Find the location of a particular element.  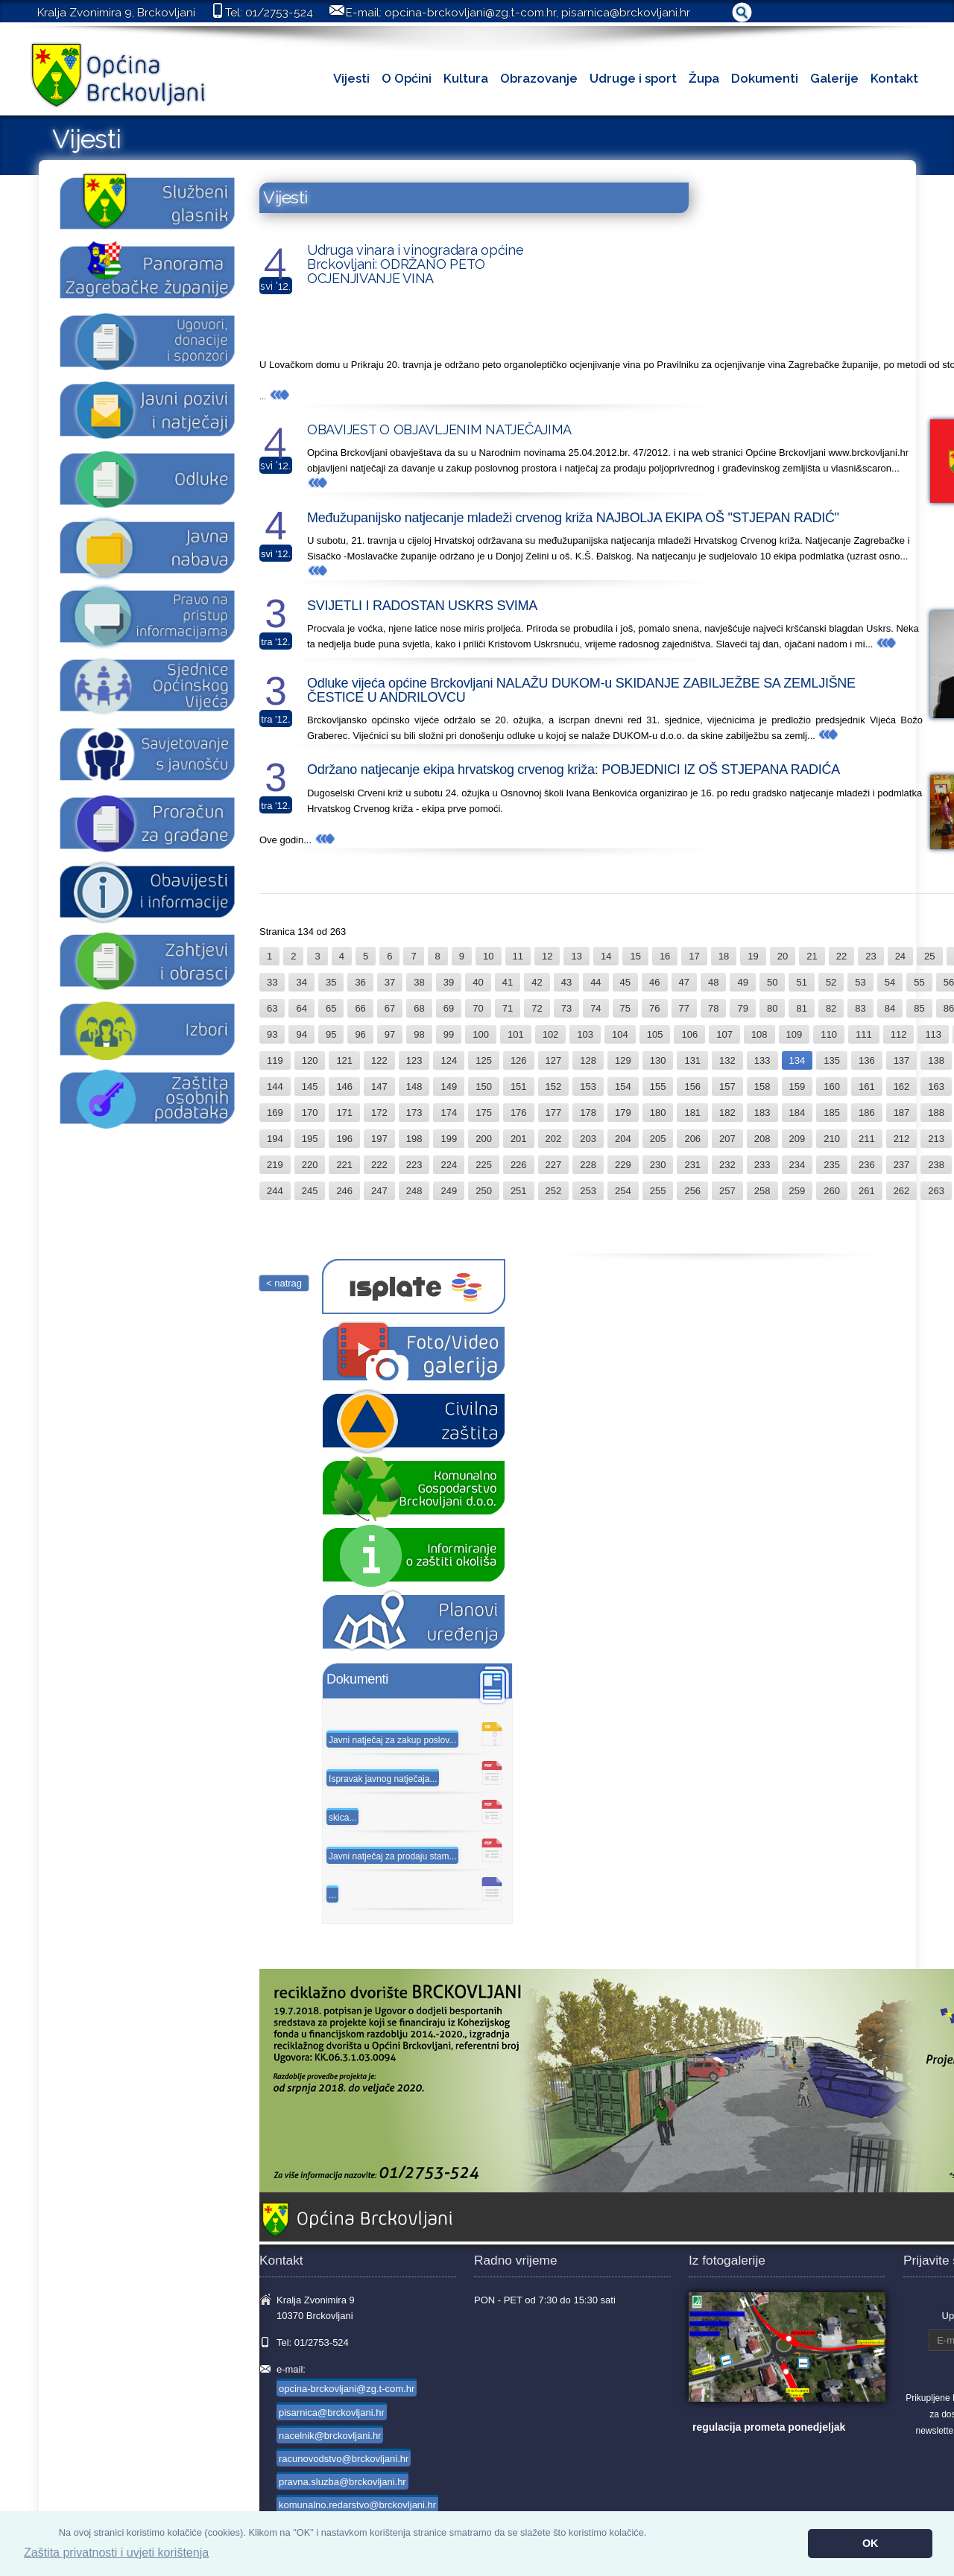

124 is located at coordinates (448, 1060).